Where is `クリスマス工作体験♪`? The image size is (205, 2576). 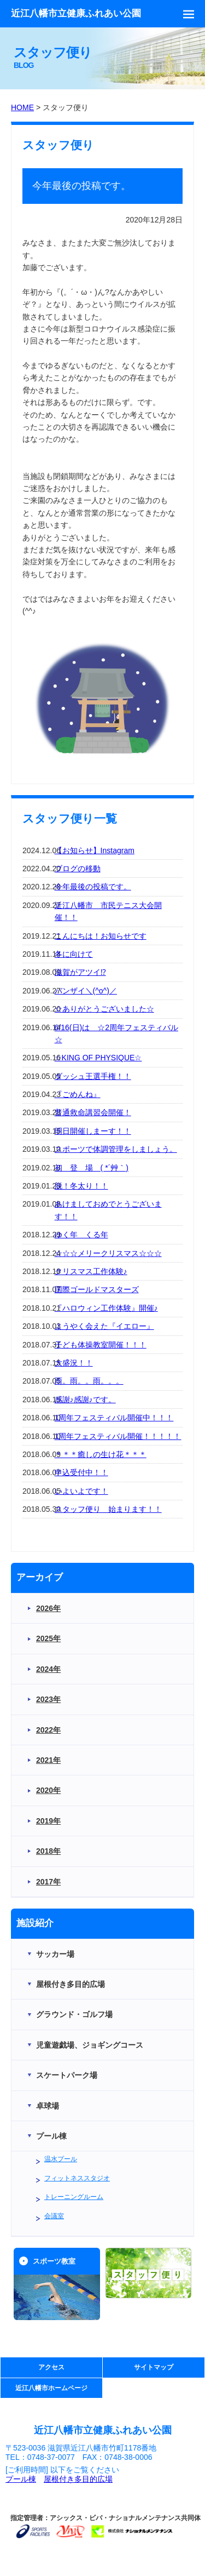
クリスマス工作体験♪ is located at coordinates (91, 1271).